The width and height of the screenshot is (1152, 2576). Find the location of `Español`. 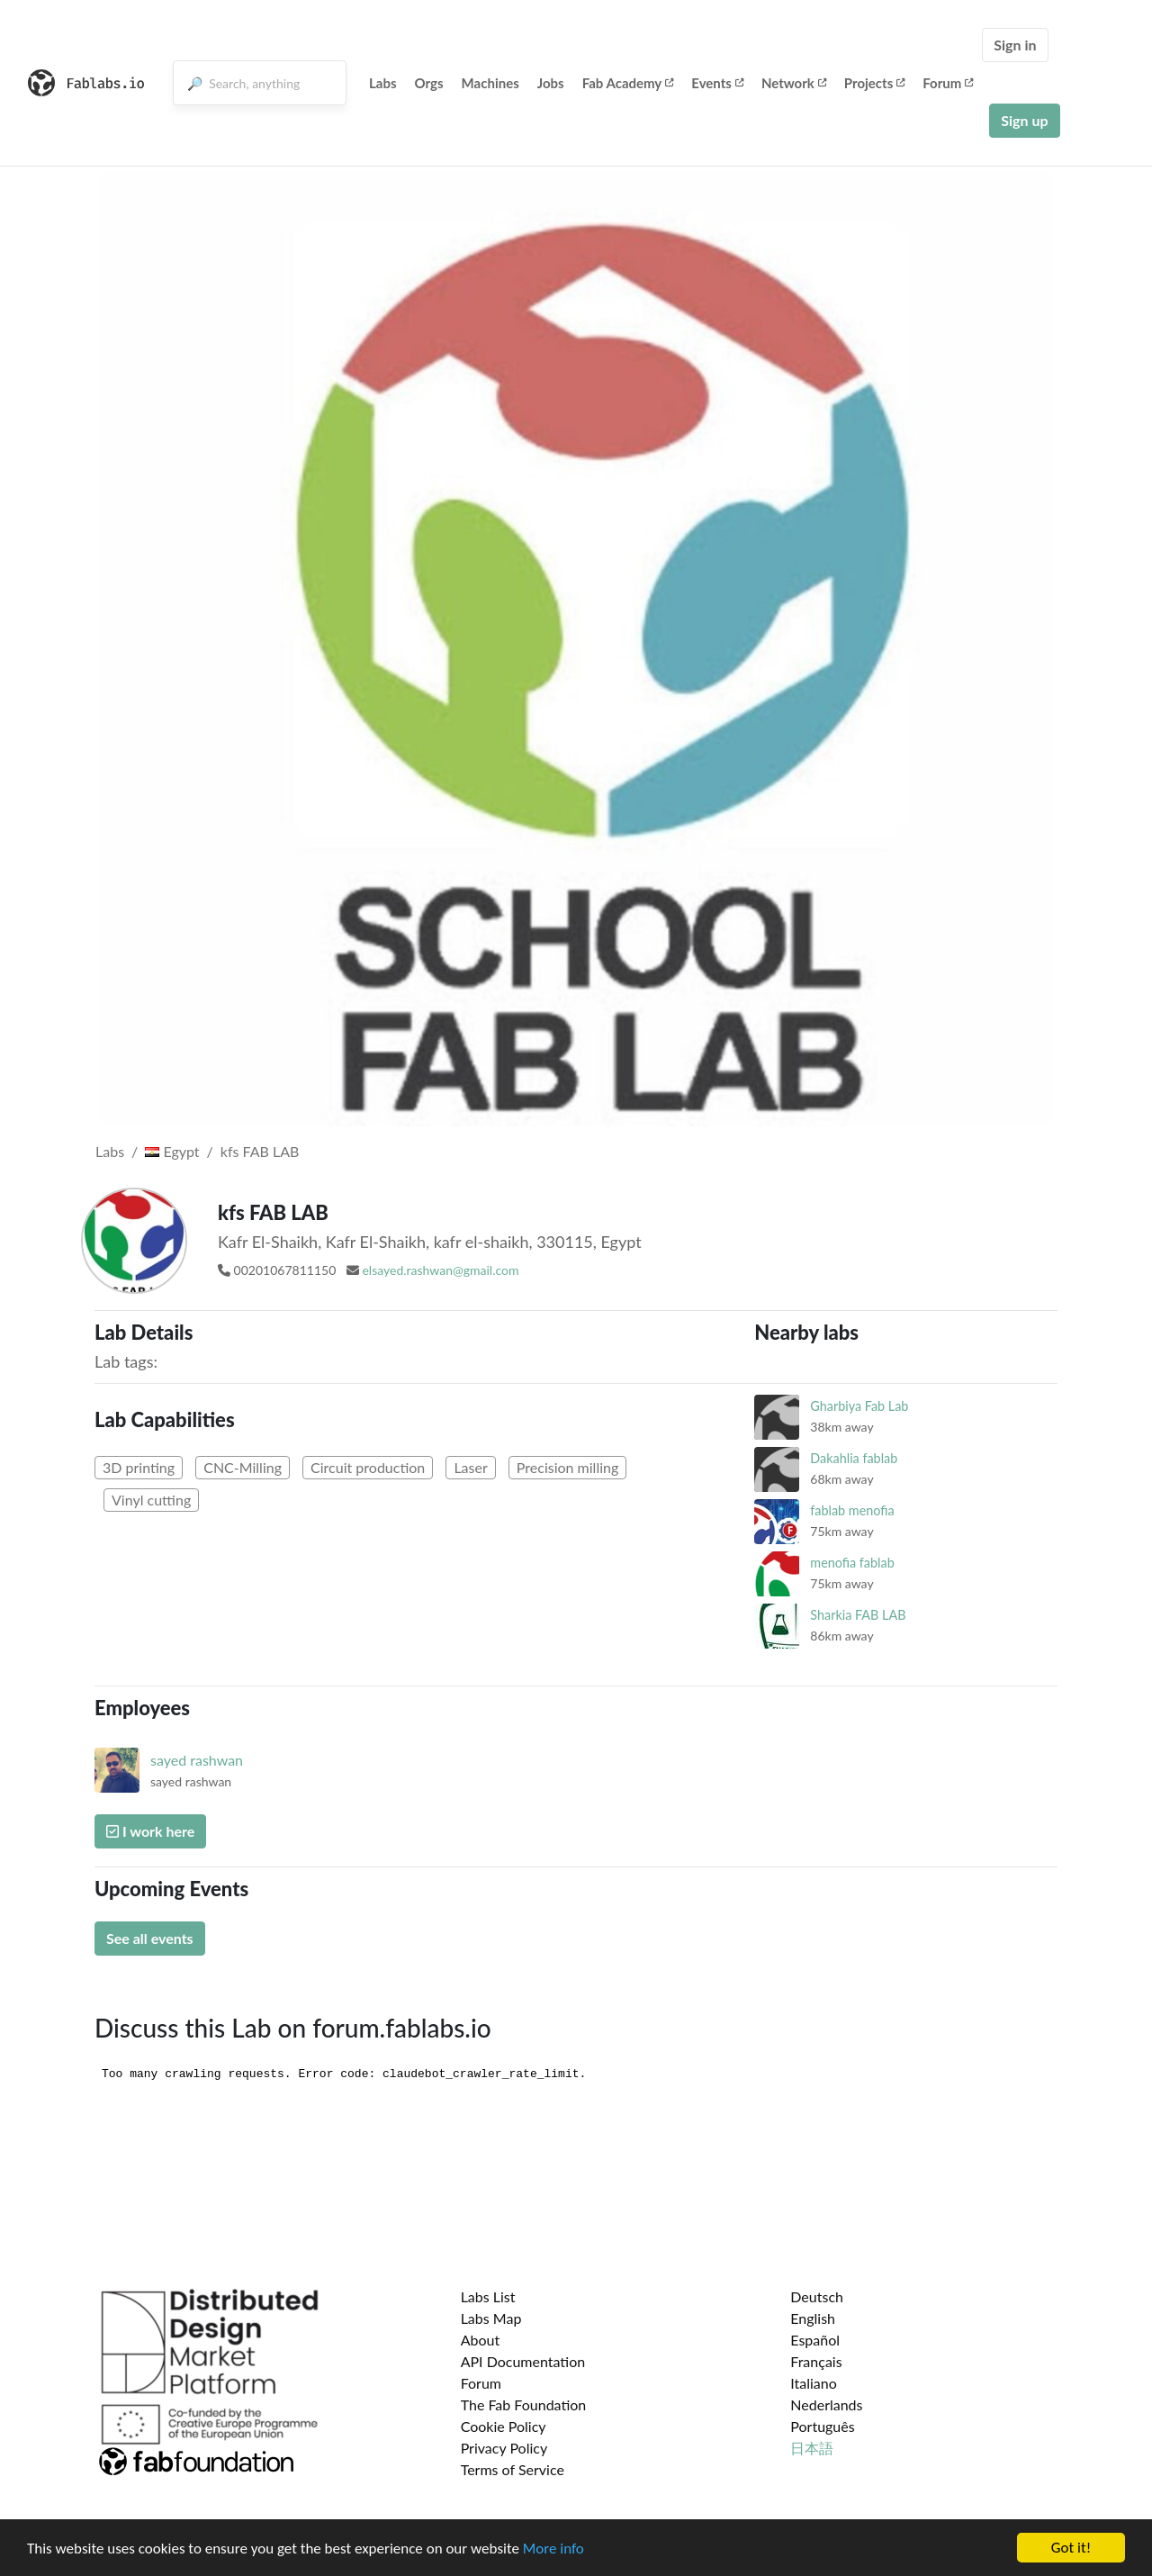

Español is located at coordinates (815, 2339).